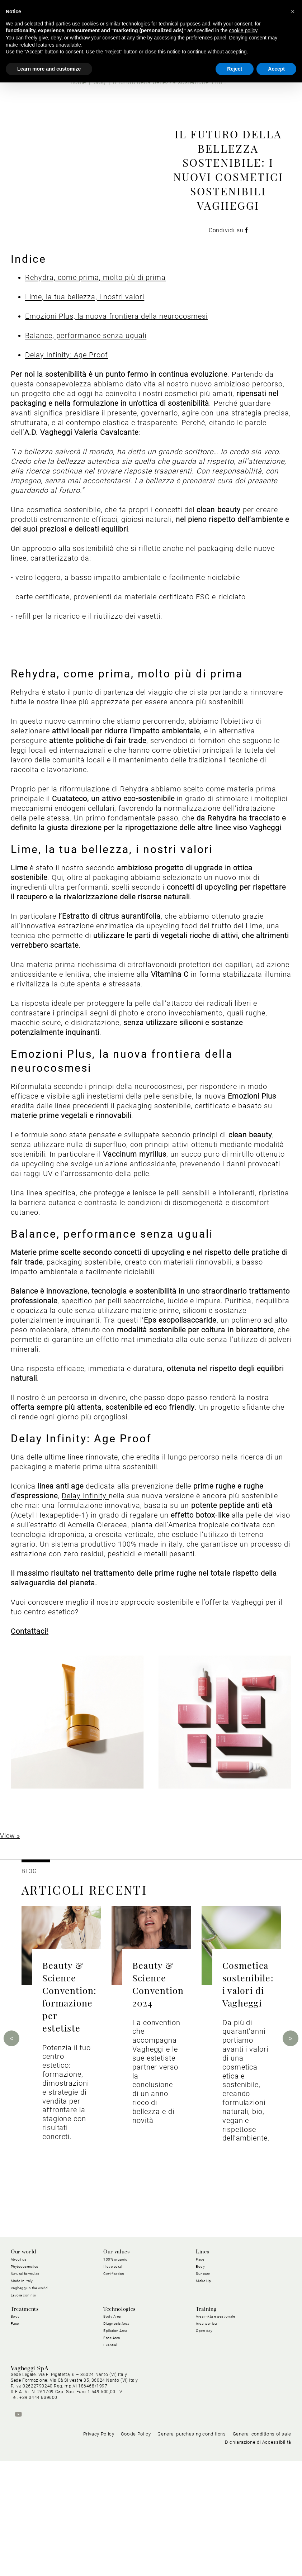 Image resolution: width=302 pixels, height=2576 pixels. What do you see at coordinates (215, 2421) in the screenshot?
I see `Area mktg e gestionale` at bounding box center [215, 2421].